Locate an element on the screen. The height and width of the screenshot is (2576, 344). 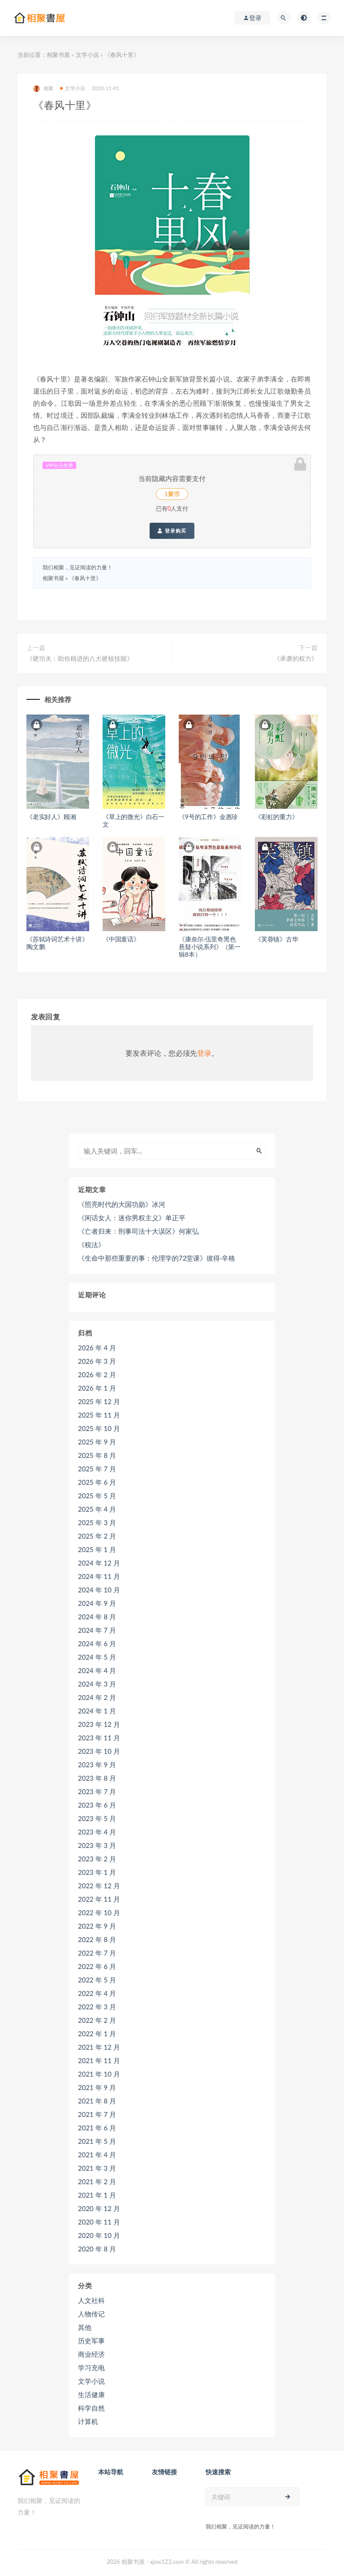
《老实好人》顾湘 is located at coordinates (51, 816).